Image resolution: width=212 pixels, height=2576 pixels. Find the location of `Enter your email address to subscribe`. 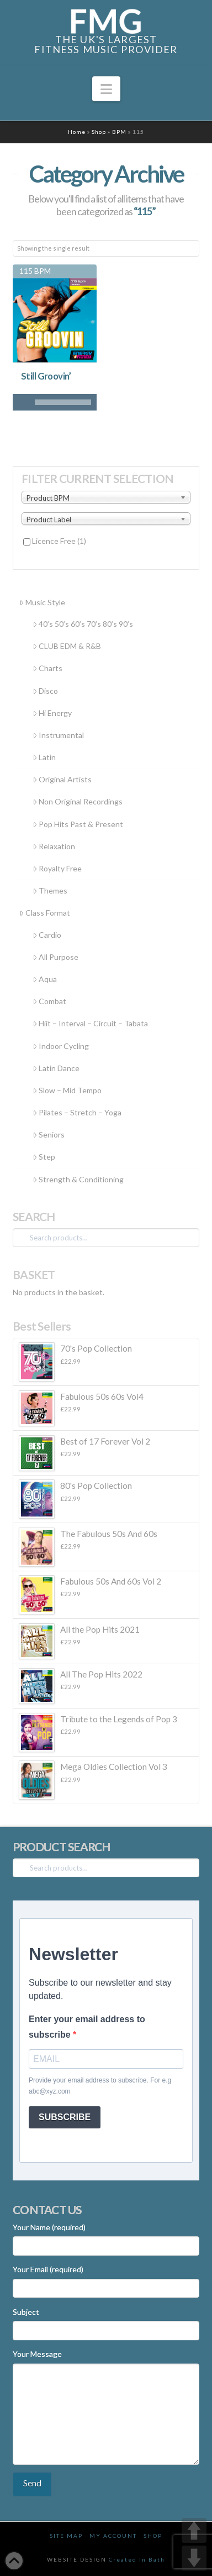

Enter your email address to subscribe is located at coordinates (87, 2026).